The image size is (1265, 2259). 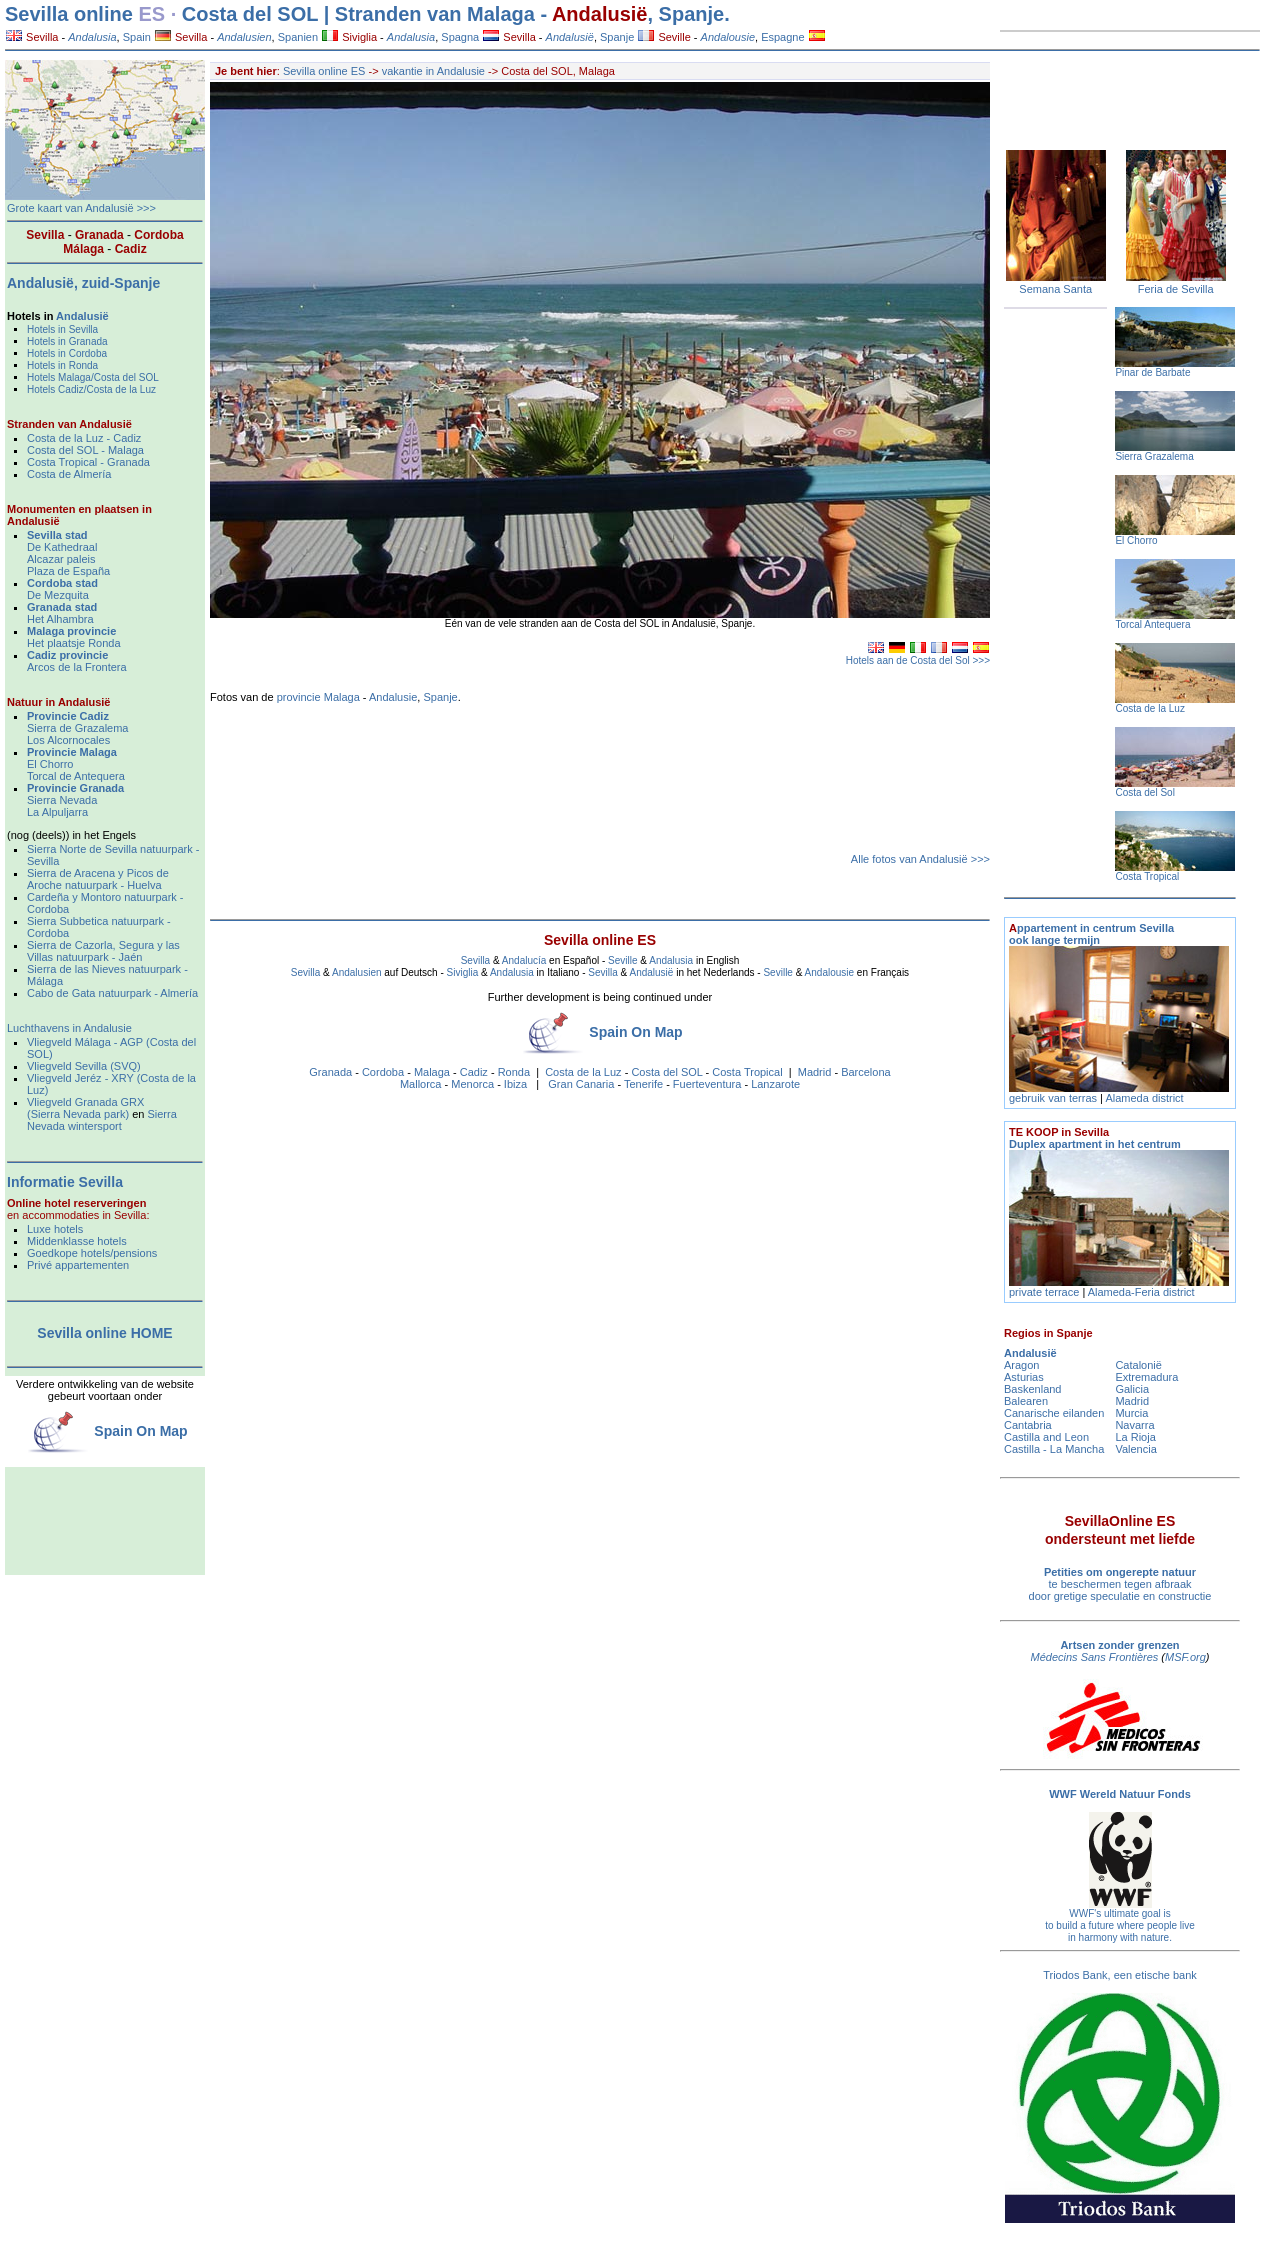 What do you see at coordinates (1120, 1584) in the screenshot?
I see `te beschermen tegen afbraak door gretige speculatie en constructie` at bounding box center [1120, 1584].